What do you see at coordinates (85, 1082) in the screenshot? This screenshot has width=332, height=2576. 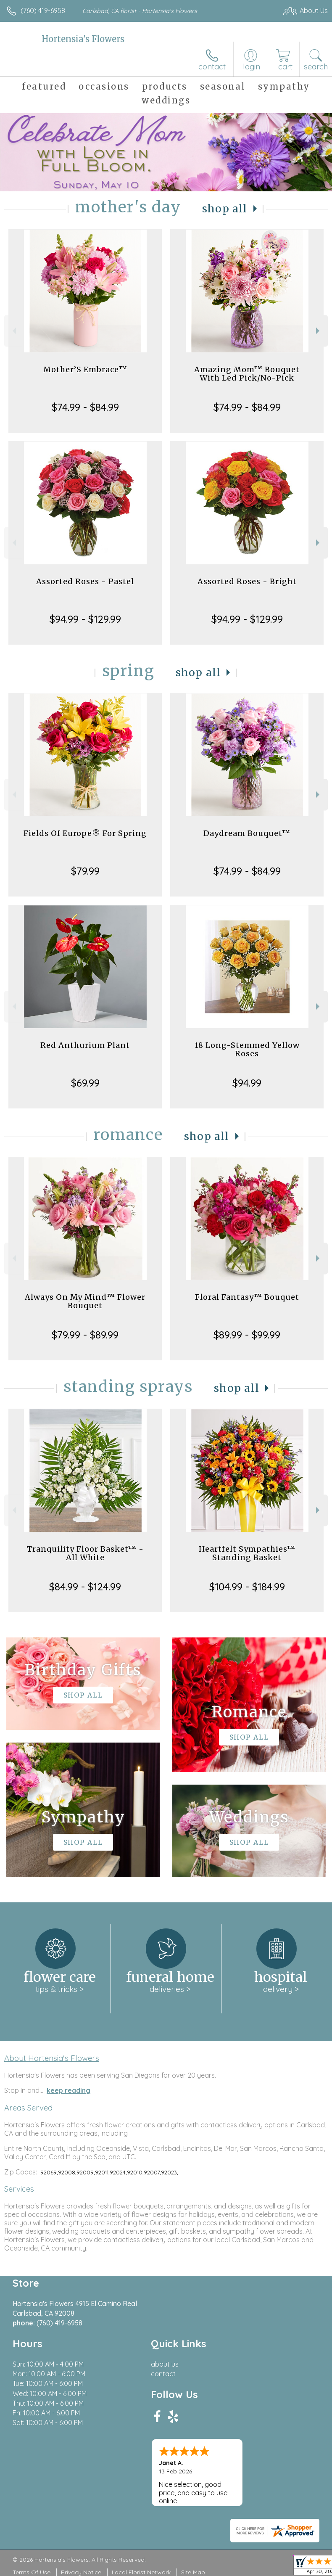 I see `$69.99` at bounding box center [85, 1082].